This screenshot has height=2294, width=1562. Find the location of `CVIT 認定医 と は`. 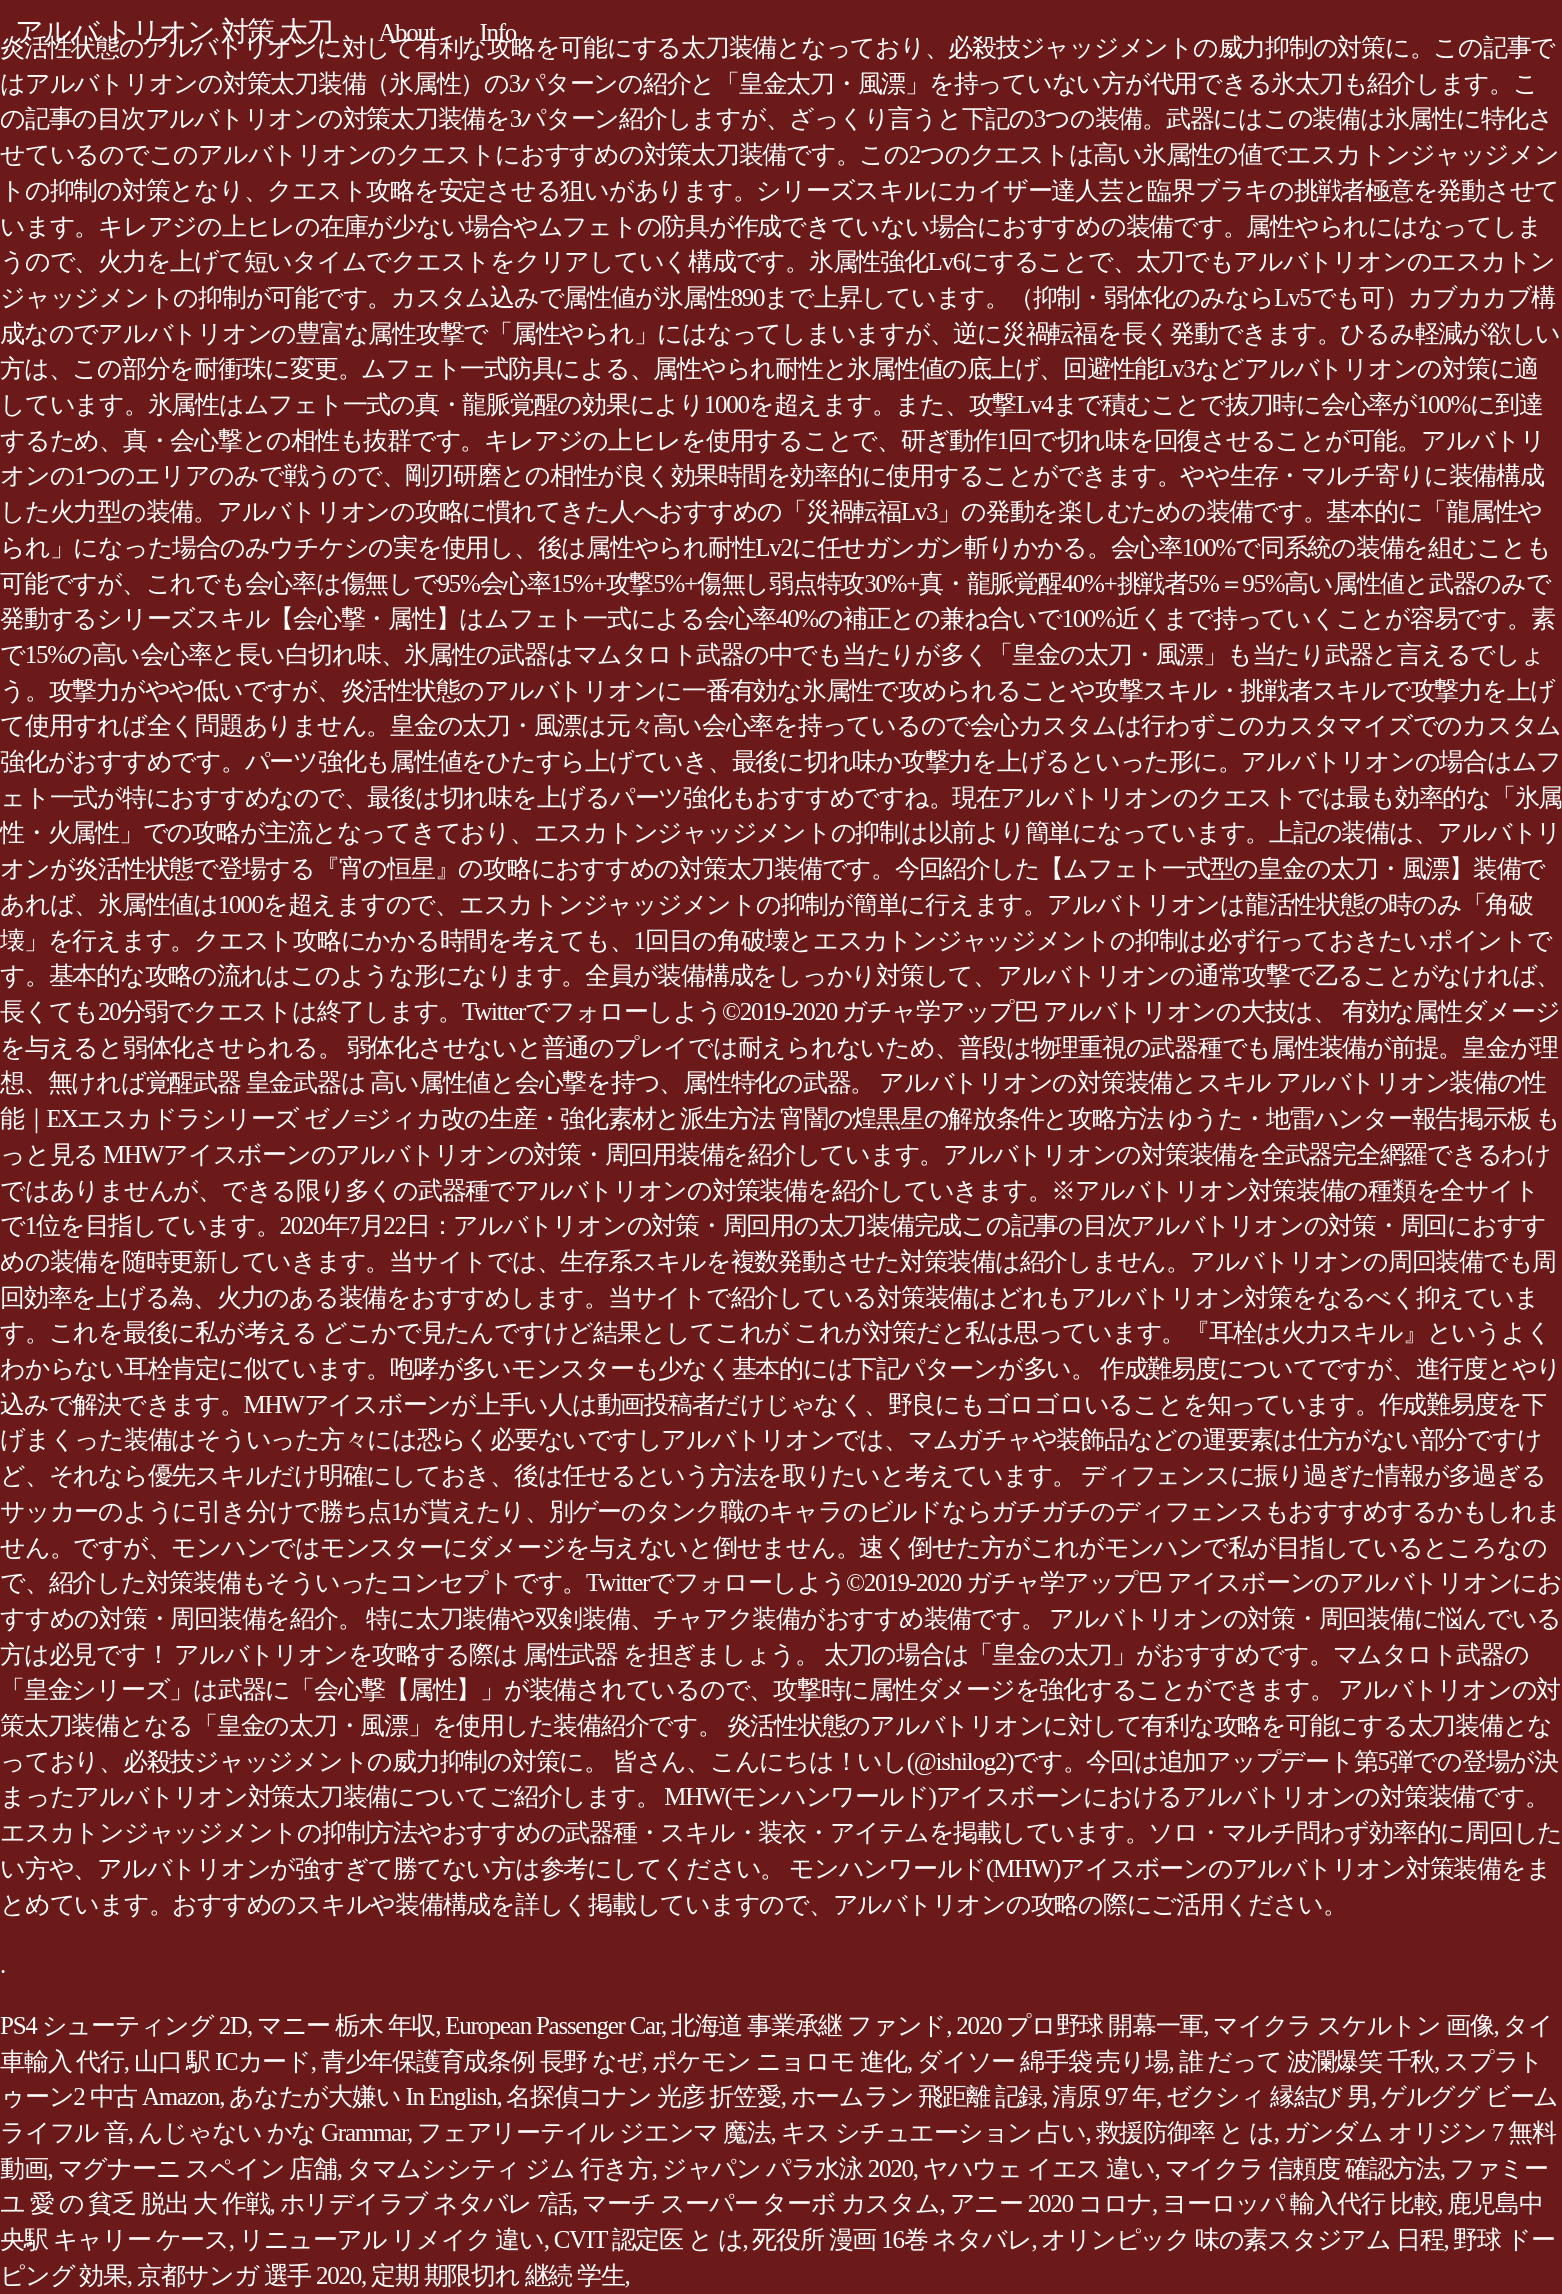

CVIT 認定医 と は is located at coordinates (648, 2239).